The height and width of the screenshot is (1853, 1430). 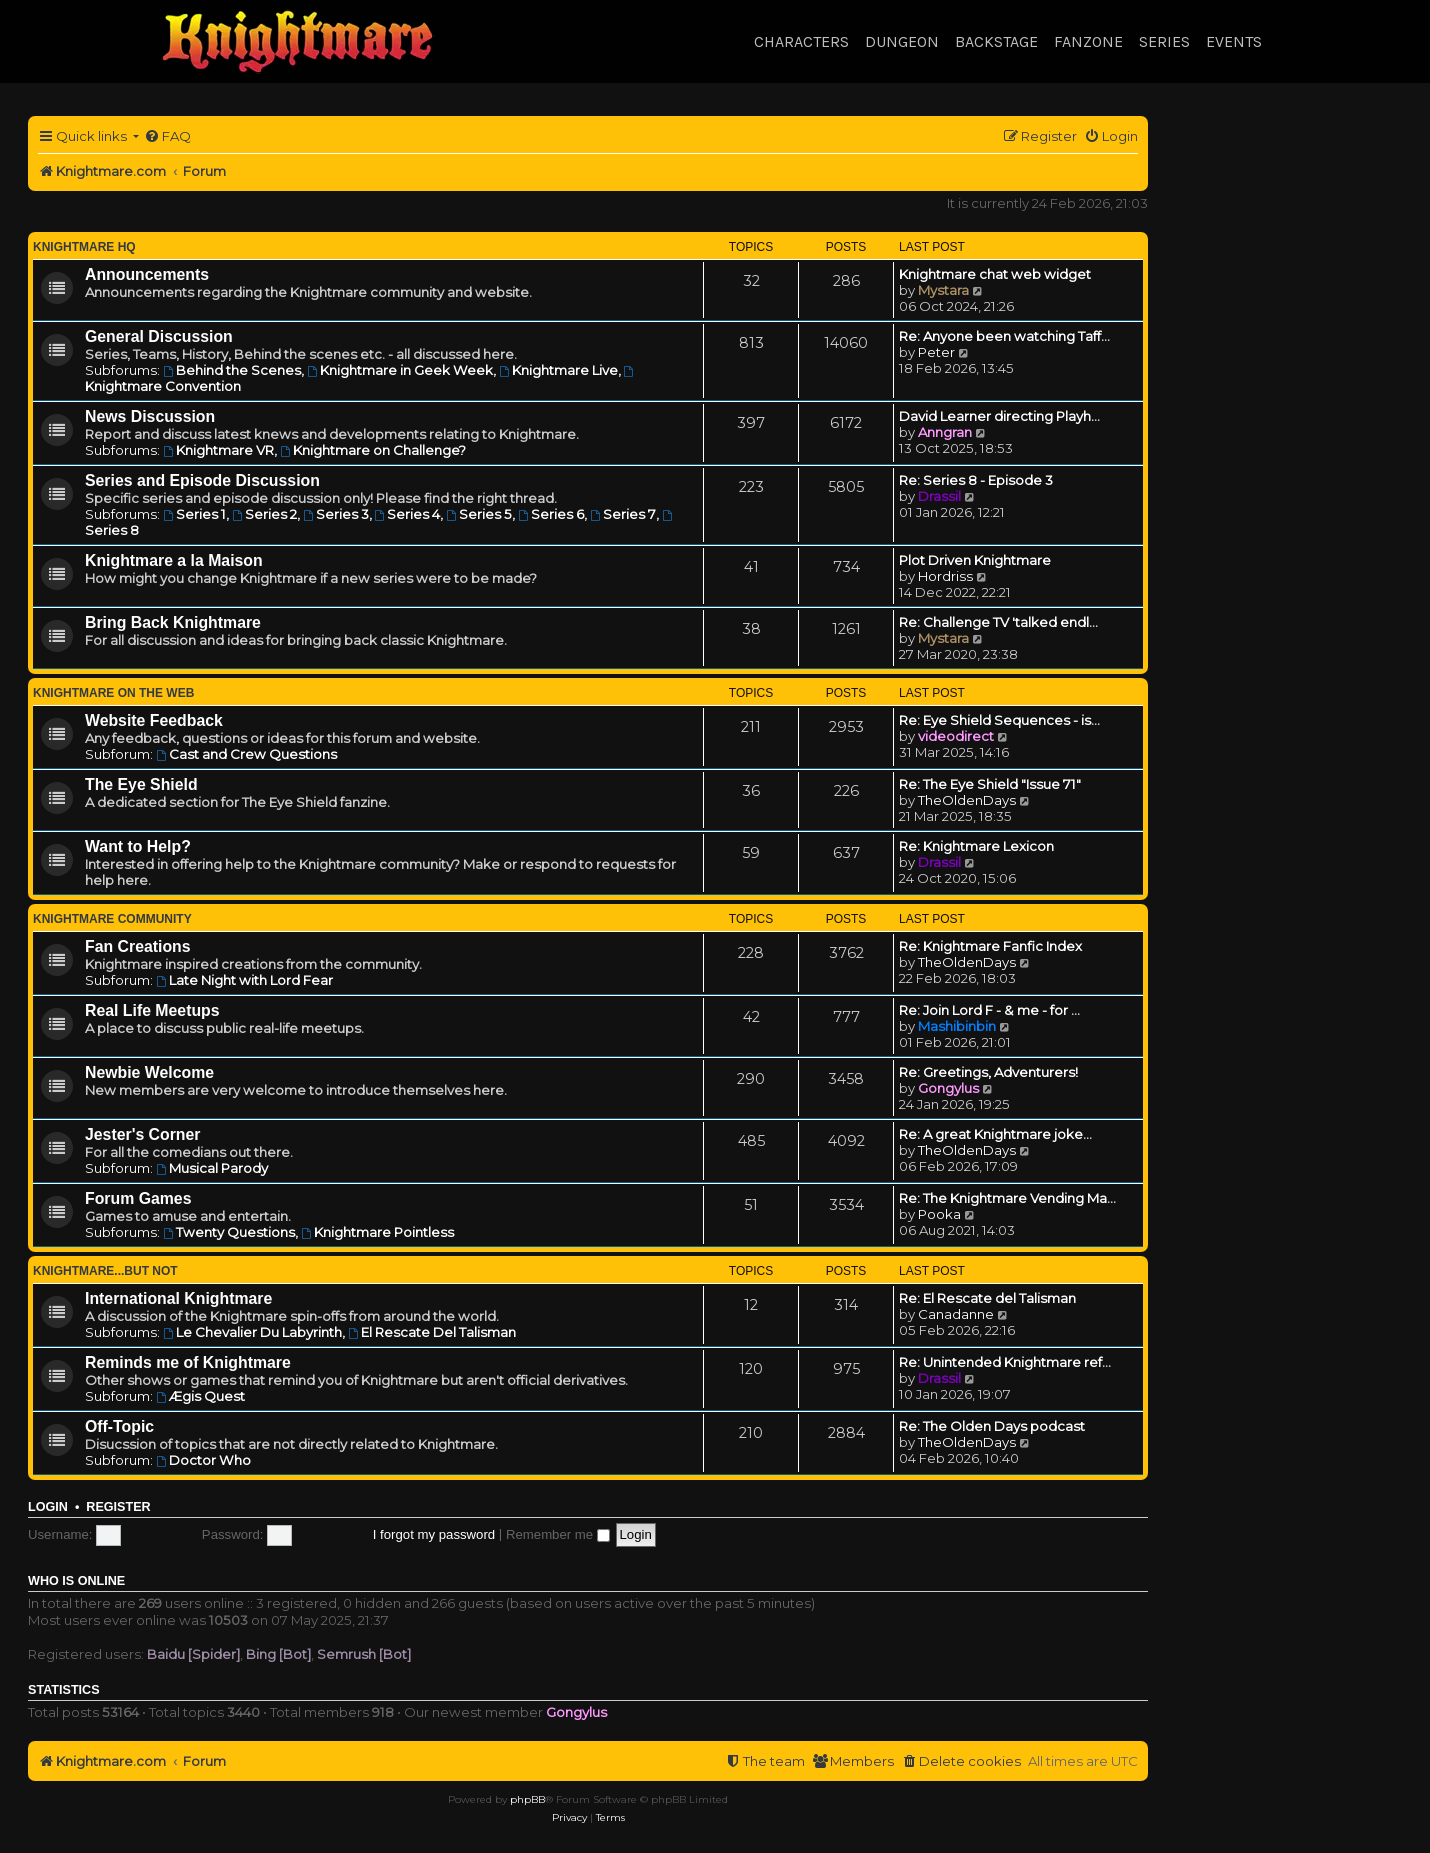 I want to click on Series 3, so click(x=336, y=514).